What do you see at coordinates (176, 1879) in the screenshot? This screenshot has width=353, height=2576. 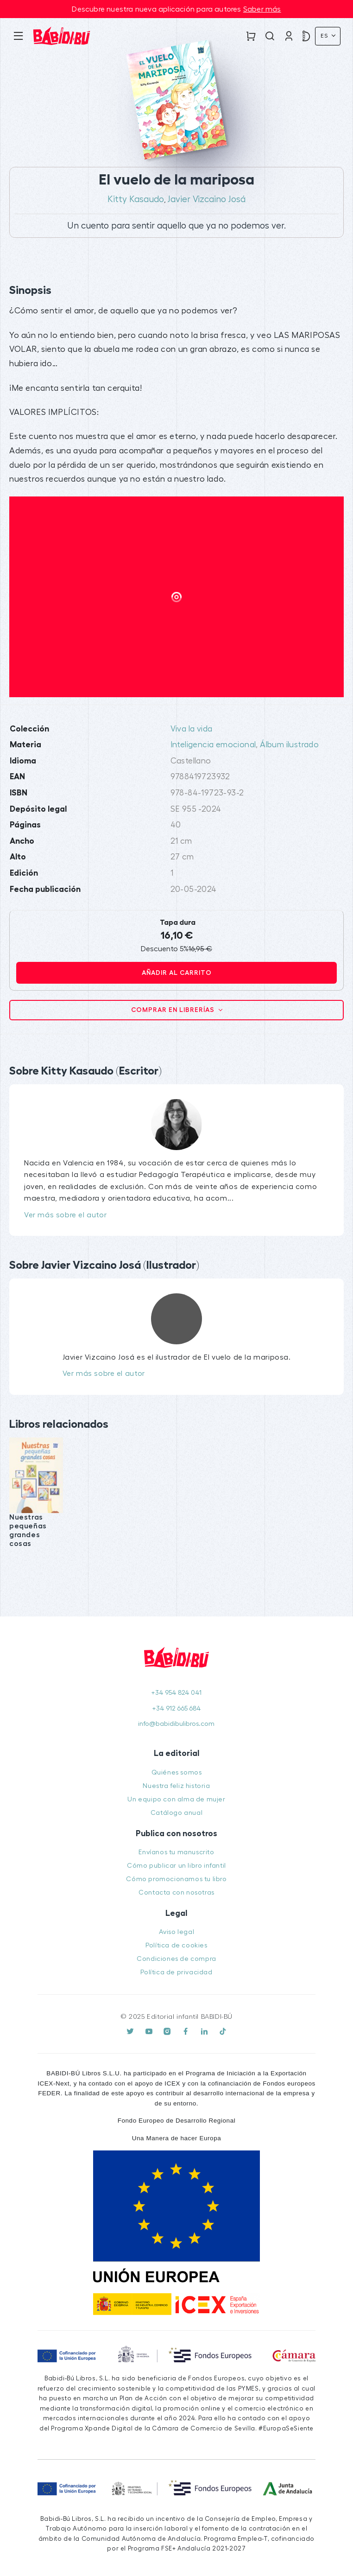 I see `Cómo promocionamos tu libro` at bounding box center [176, 1879].